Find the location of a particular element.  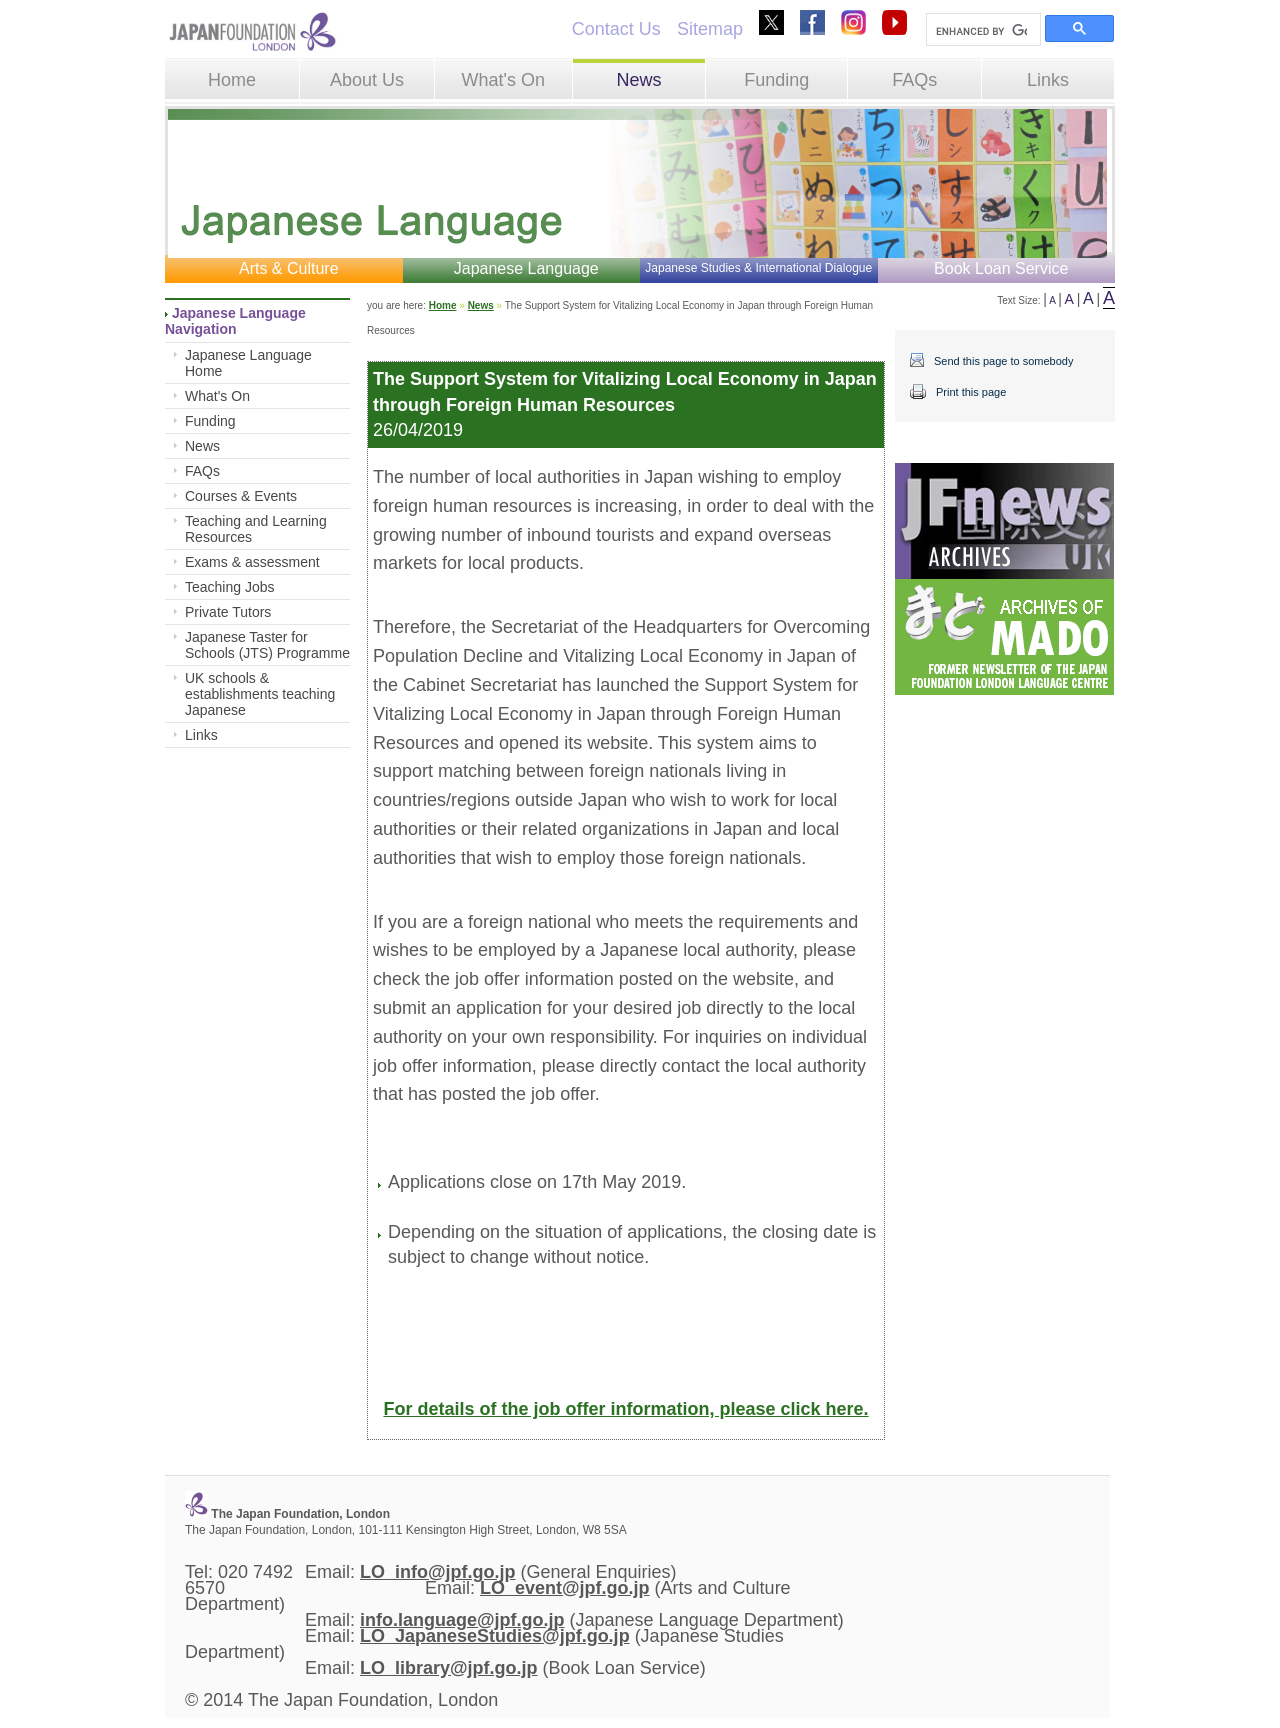

Japanese Taster for Schools (JTS) Programme is located at coordinates (267, 645).